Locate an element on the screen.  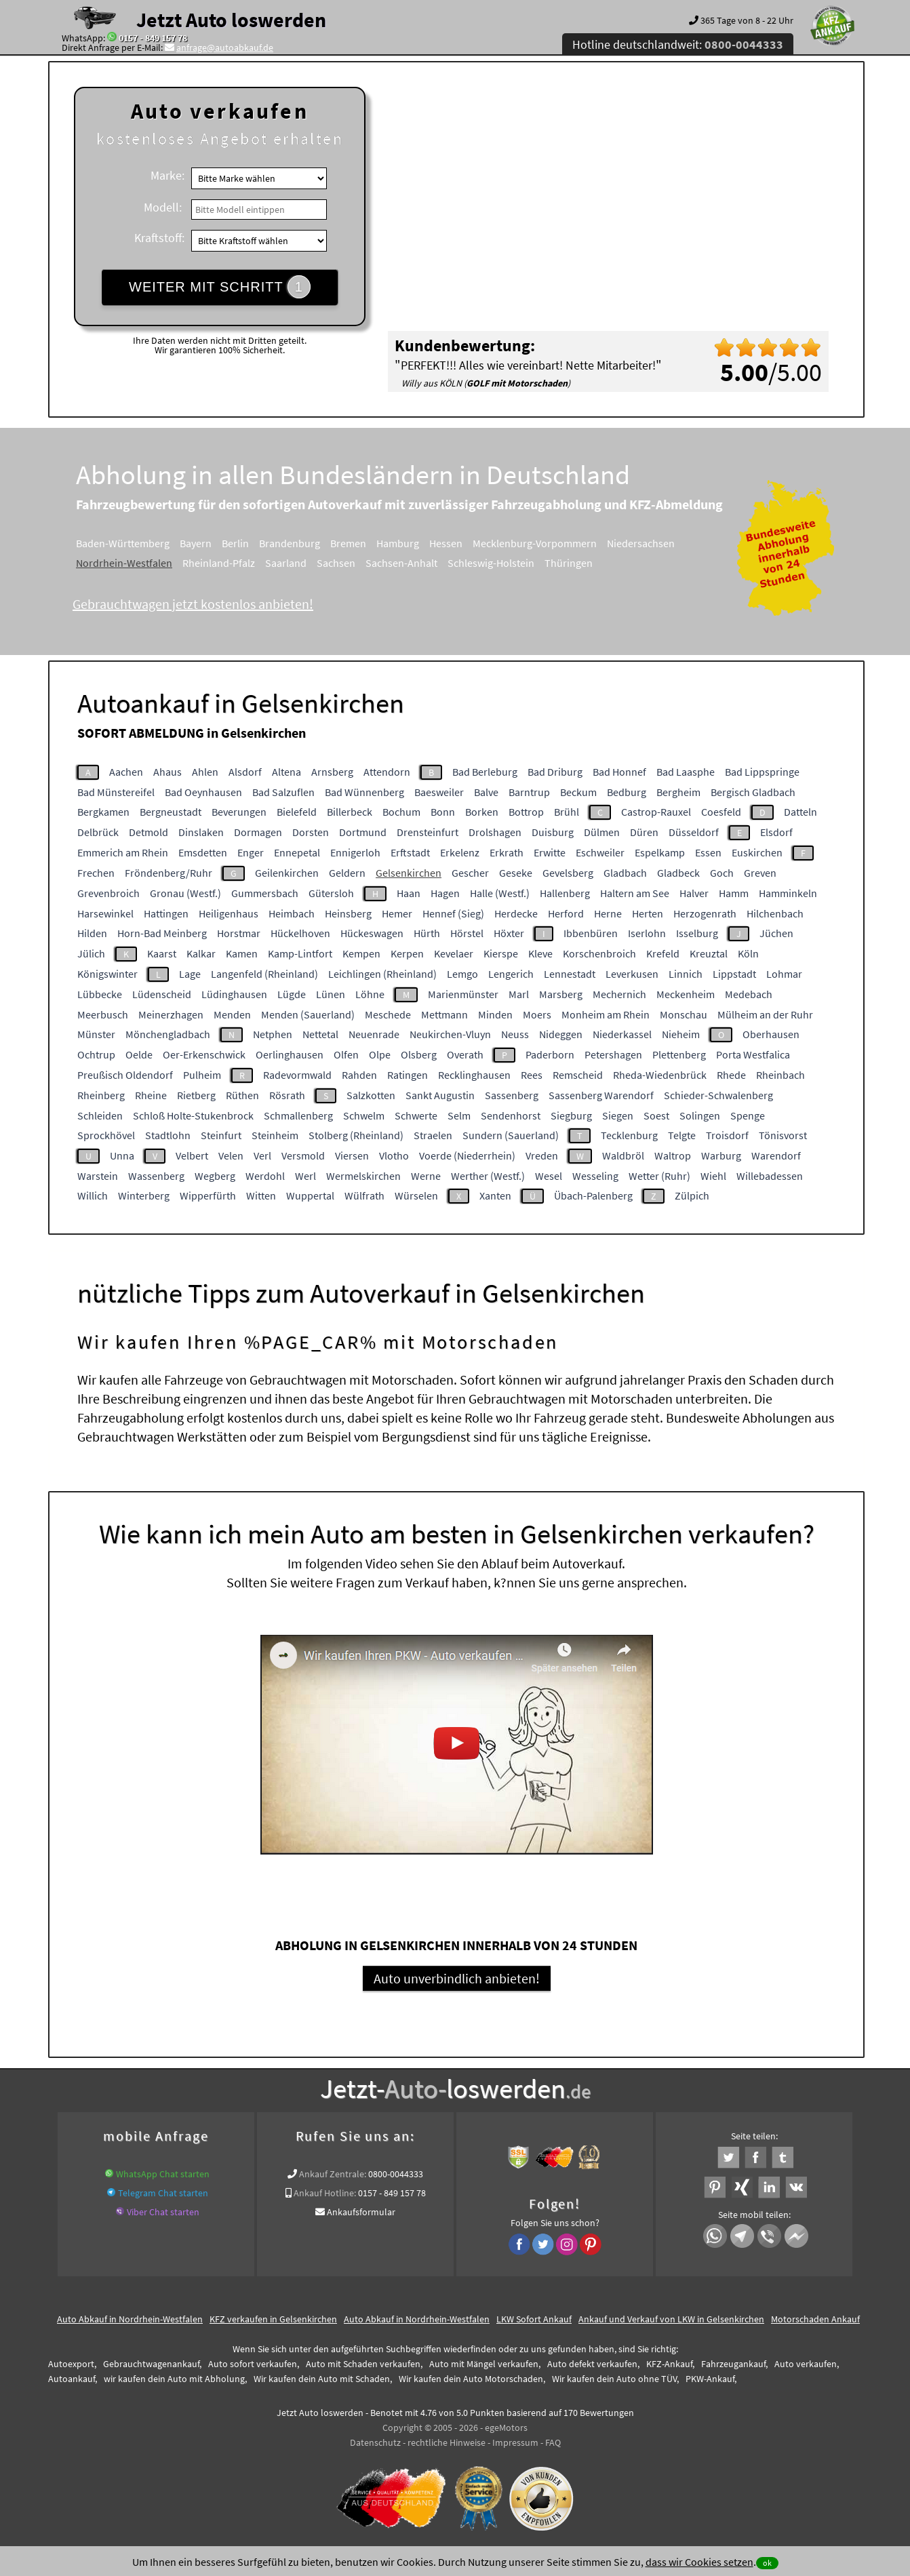
Horn-Bad Meinberg is located at coordinates (162, 933).